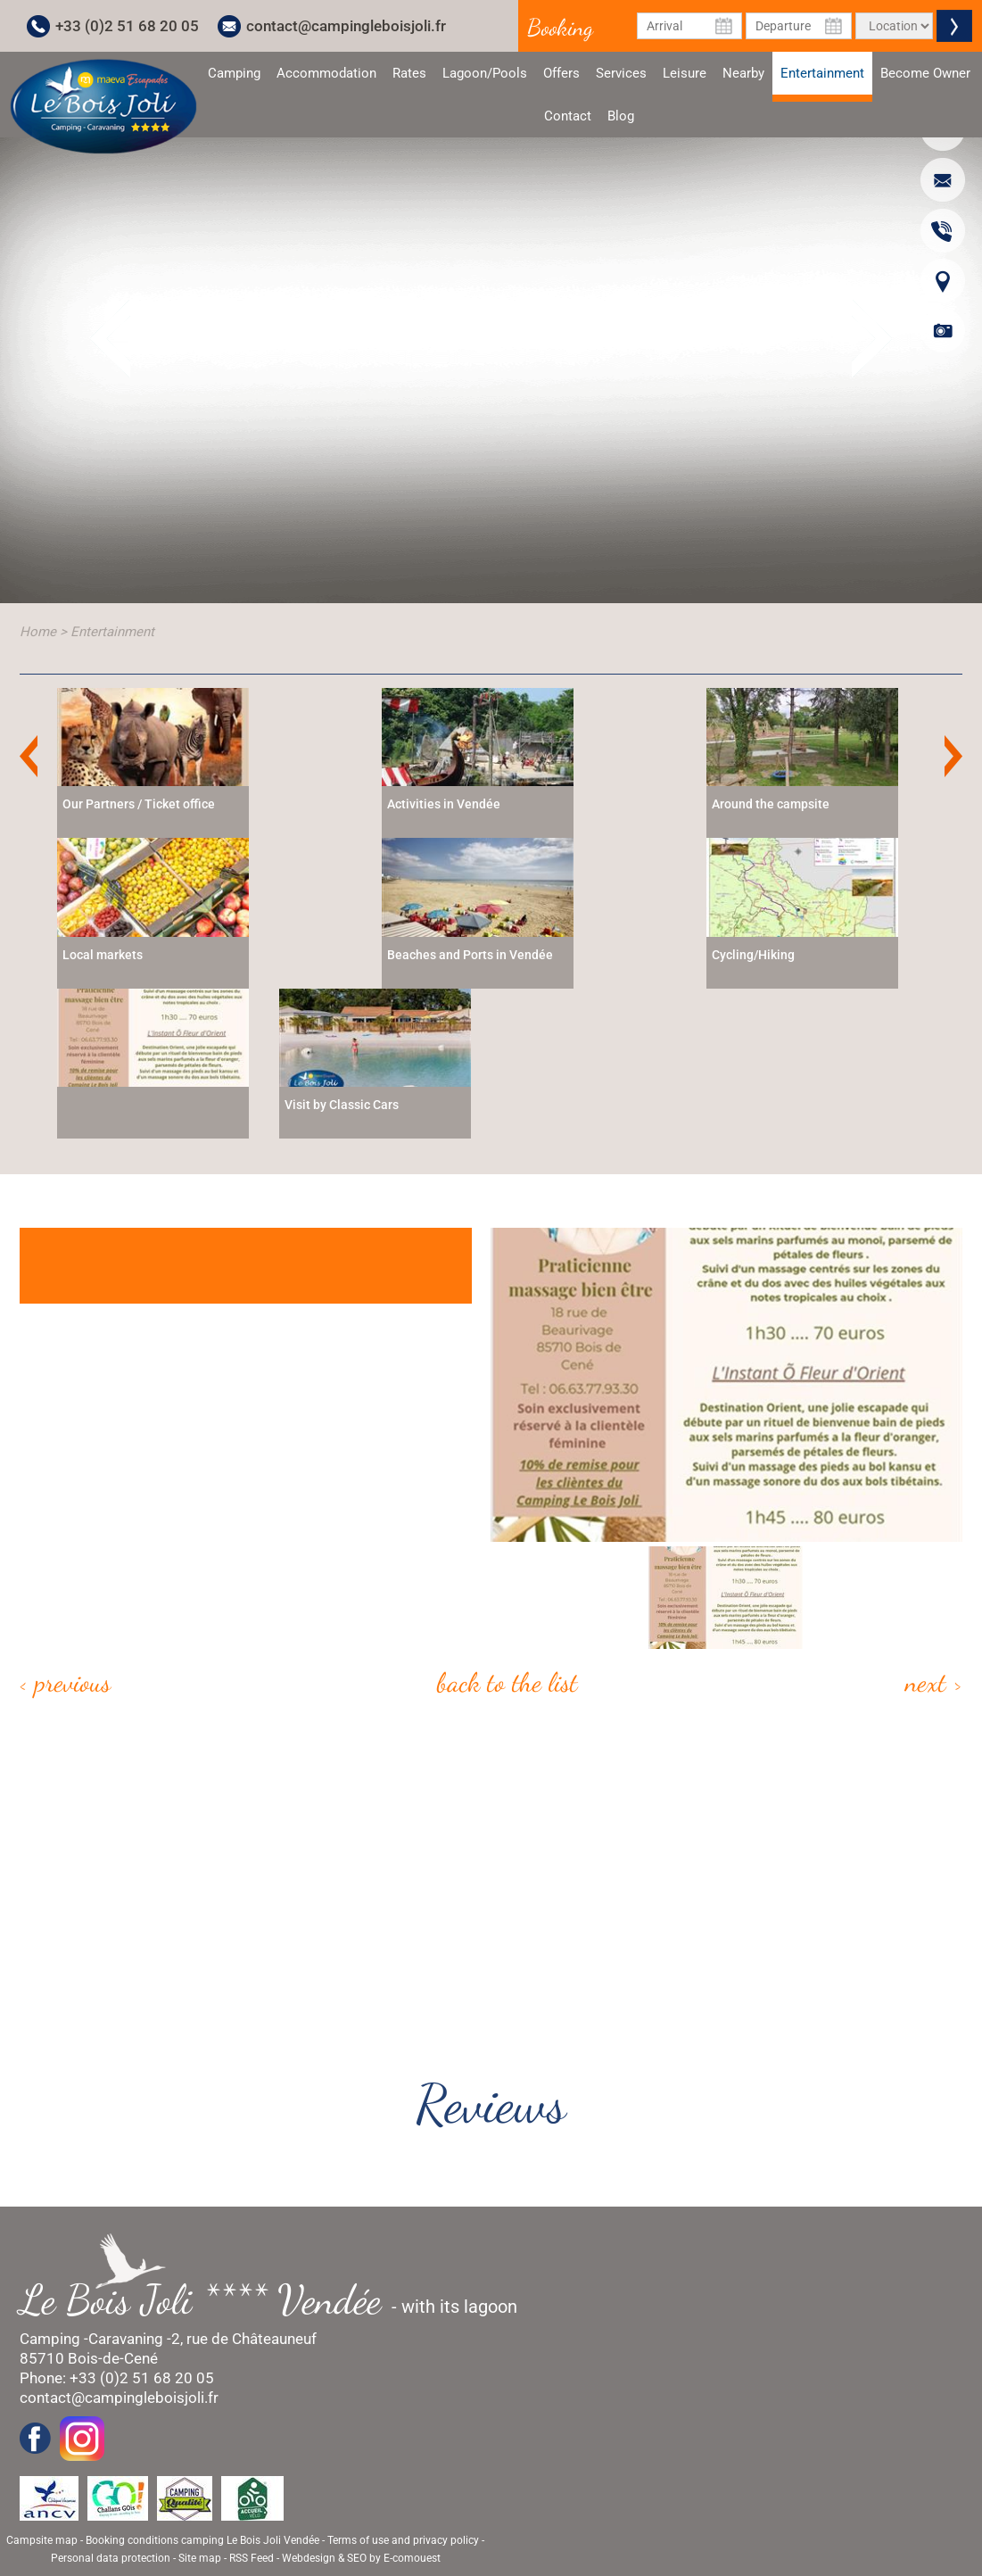  I want to click on Leisure, so click(684, 73).